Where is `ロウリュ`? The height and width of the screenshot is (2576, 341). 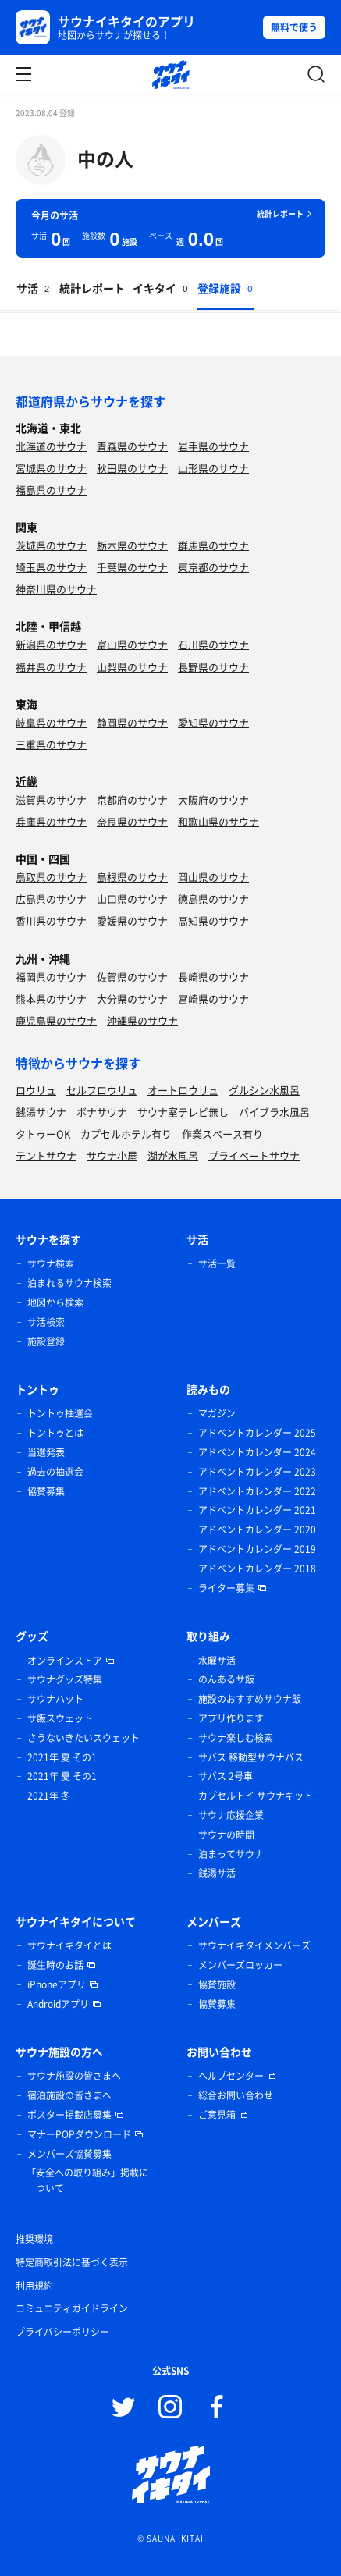
ロウリュ is located at coordinates (36, 1089).